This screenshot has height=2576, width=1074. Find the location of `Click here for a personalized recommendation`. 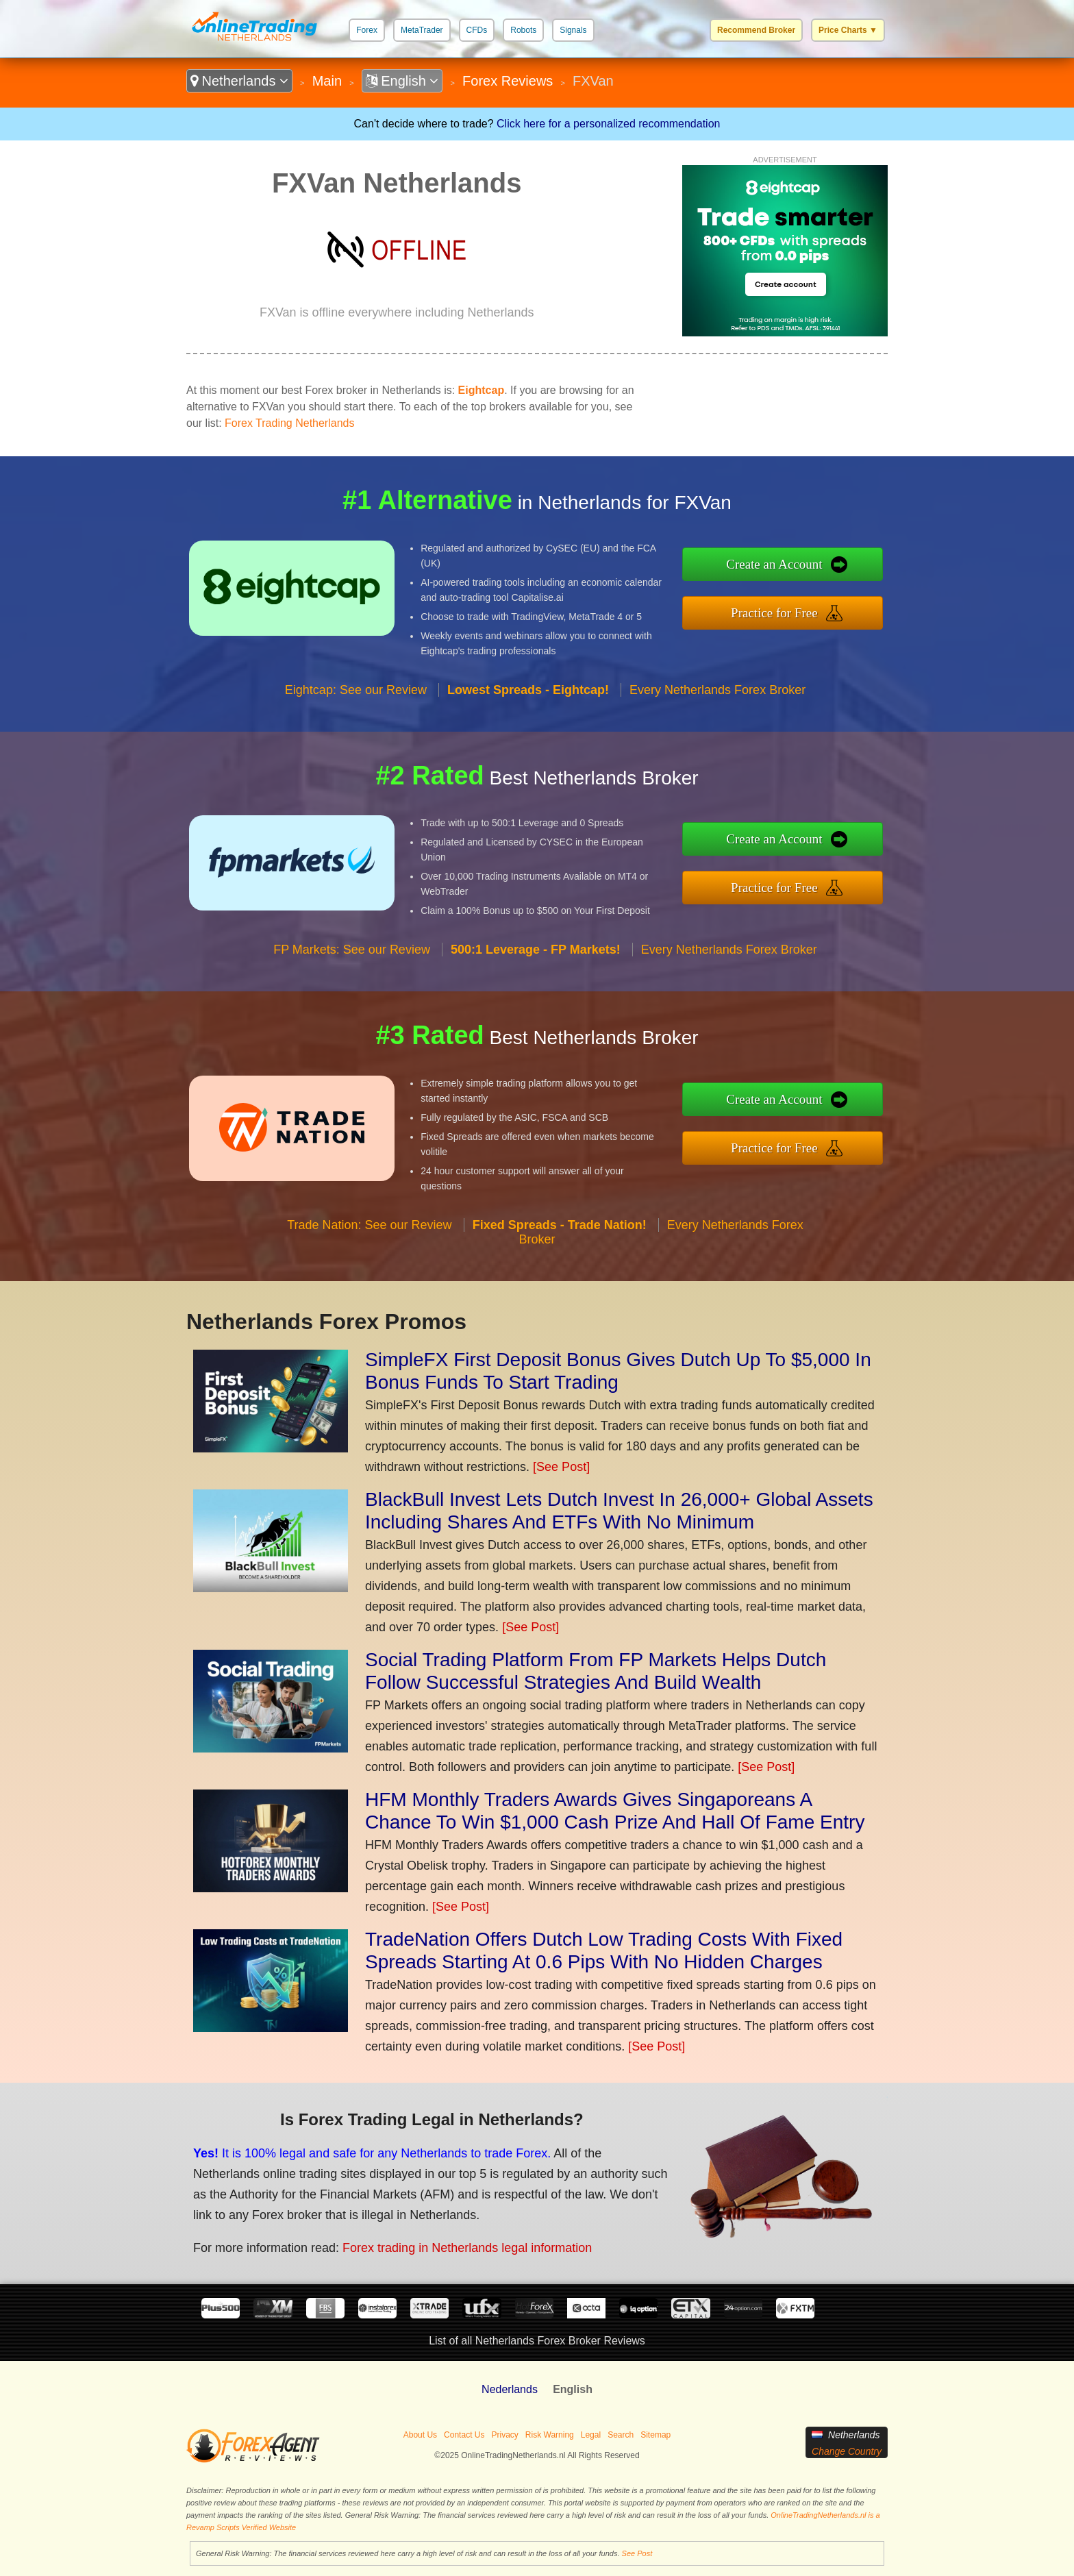

Click here for a personalized recommendation is located at coordinates (608, 123).